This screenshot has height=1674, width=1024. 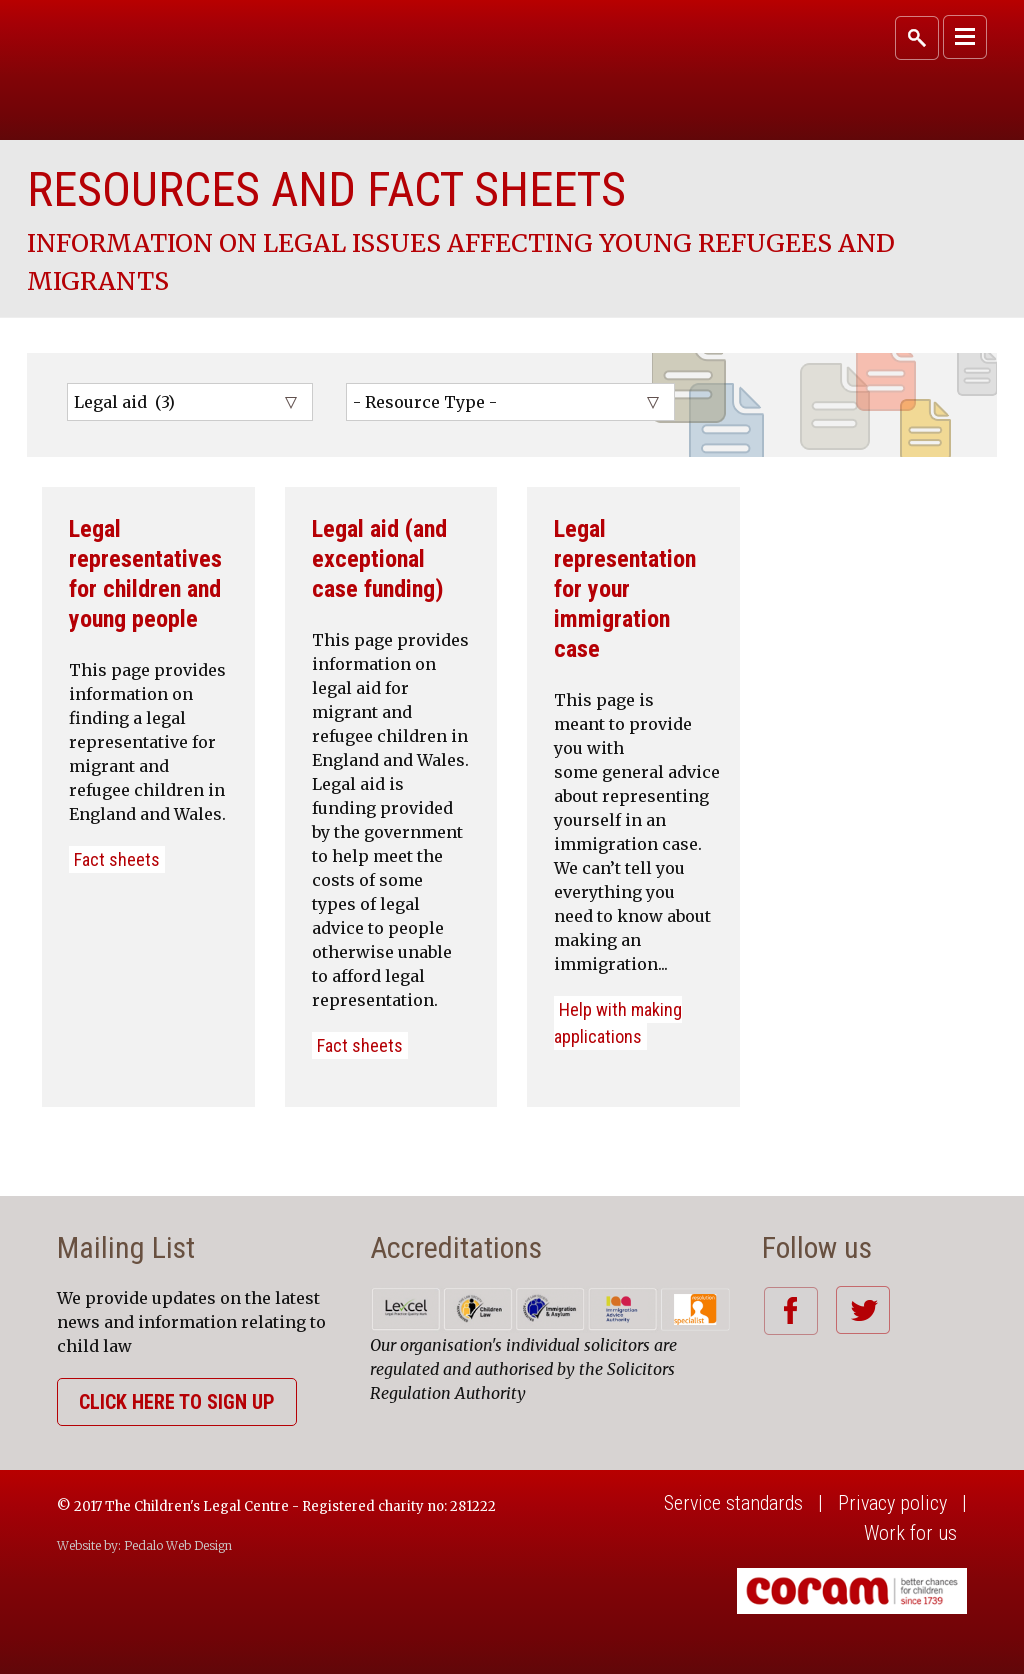 I want to click on Facebook, so click(x=790, y=1310).